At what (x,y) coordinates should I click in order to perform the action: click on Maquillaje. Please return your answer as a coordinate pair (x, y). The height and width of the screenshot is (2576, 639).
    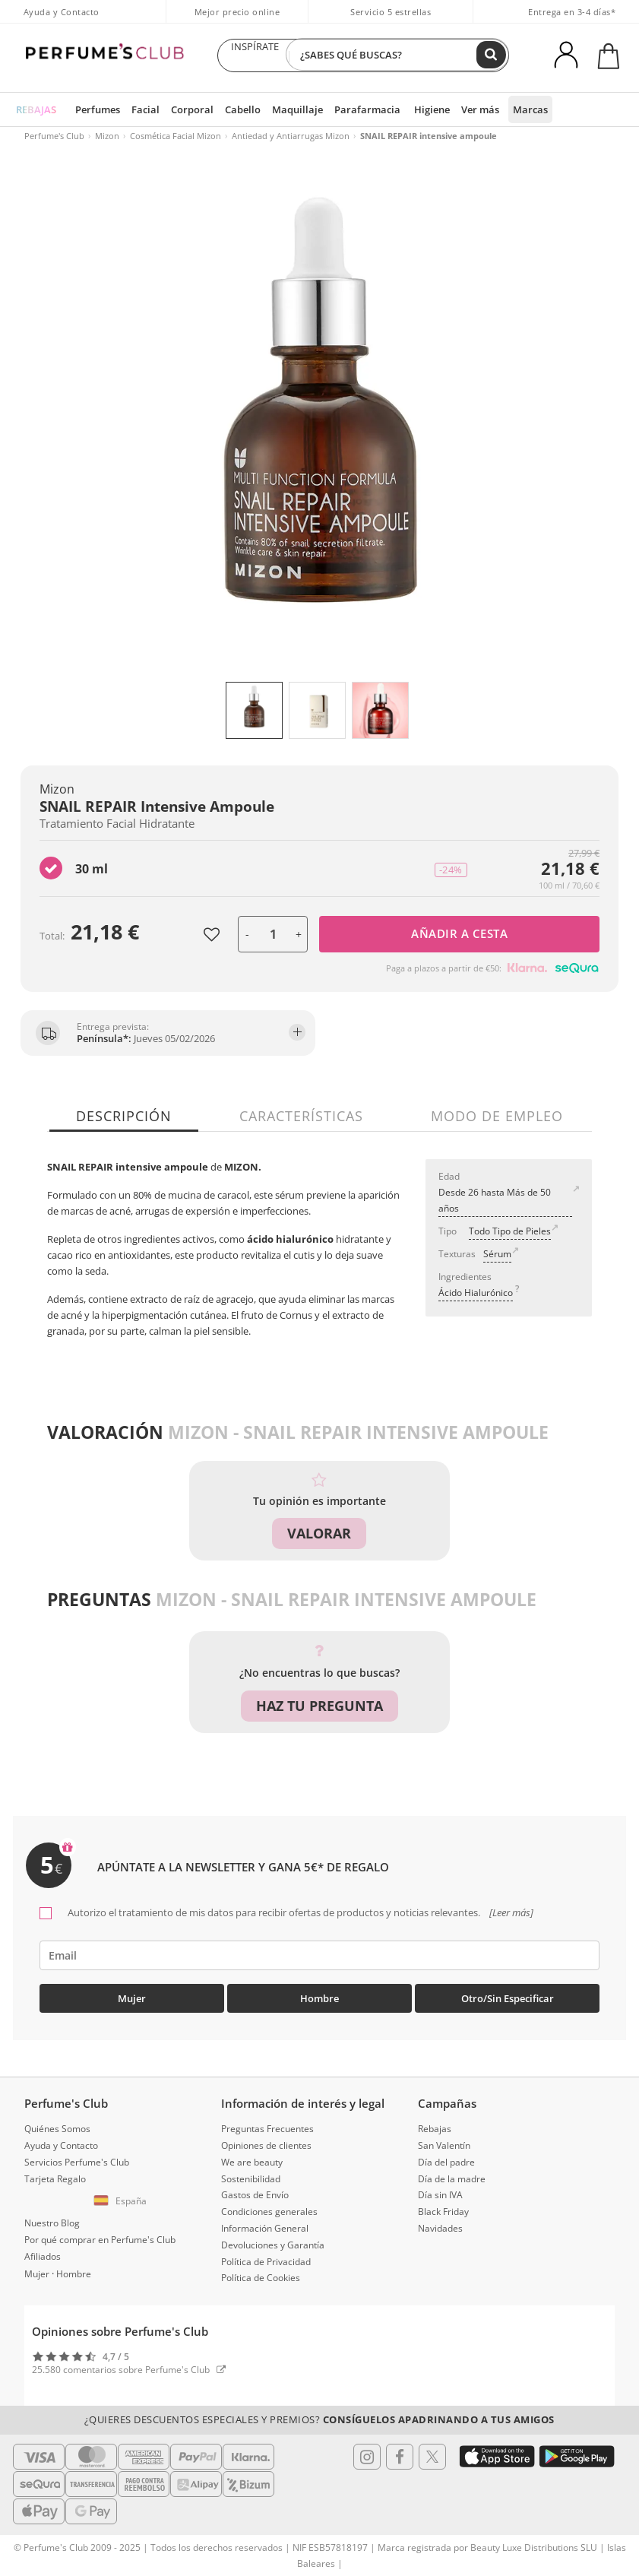
    Looking at the image, I should click on (282, 109).